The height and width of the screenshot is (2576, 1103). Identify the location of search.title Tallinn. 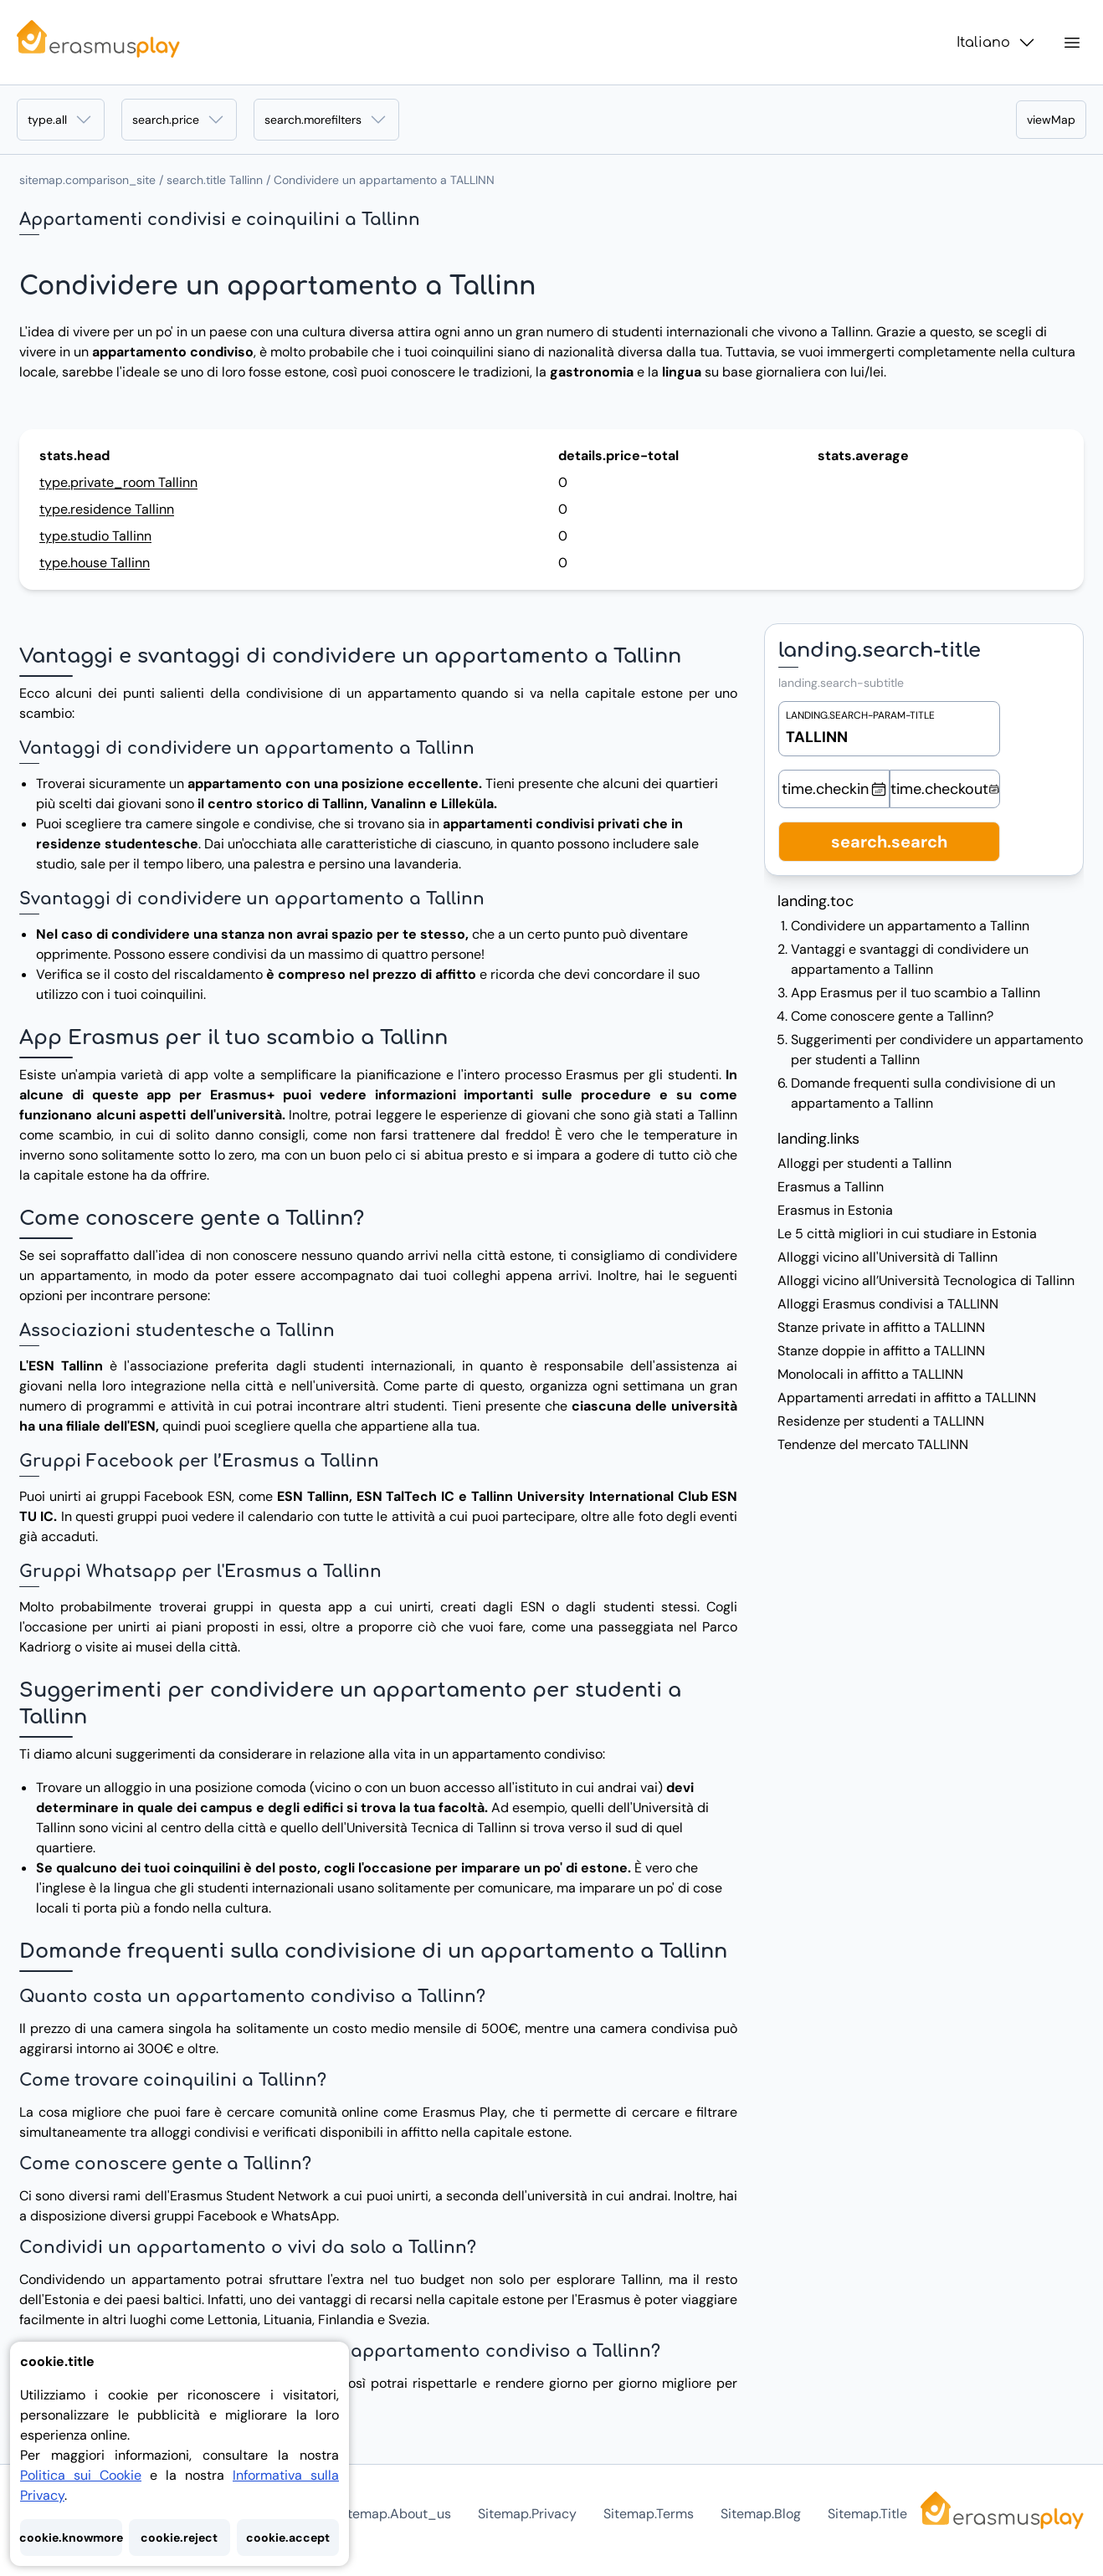
(215, 179).